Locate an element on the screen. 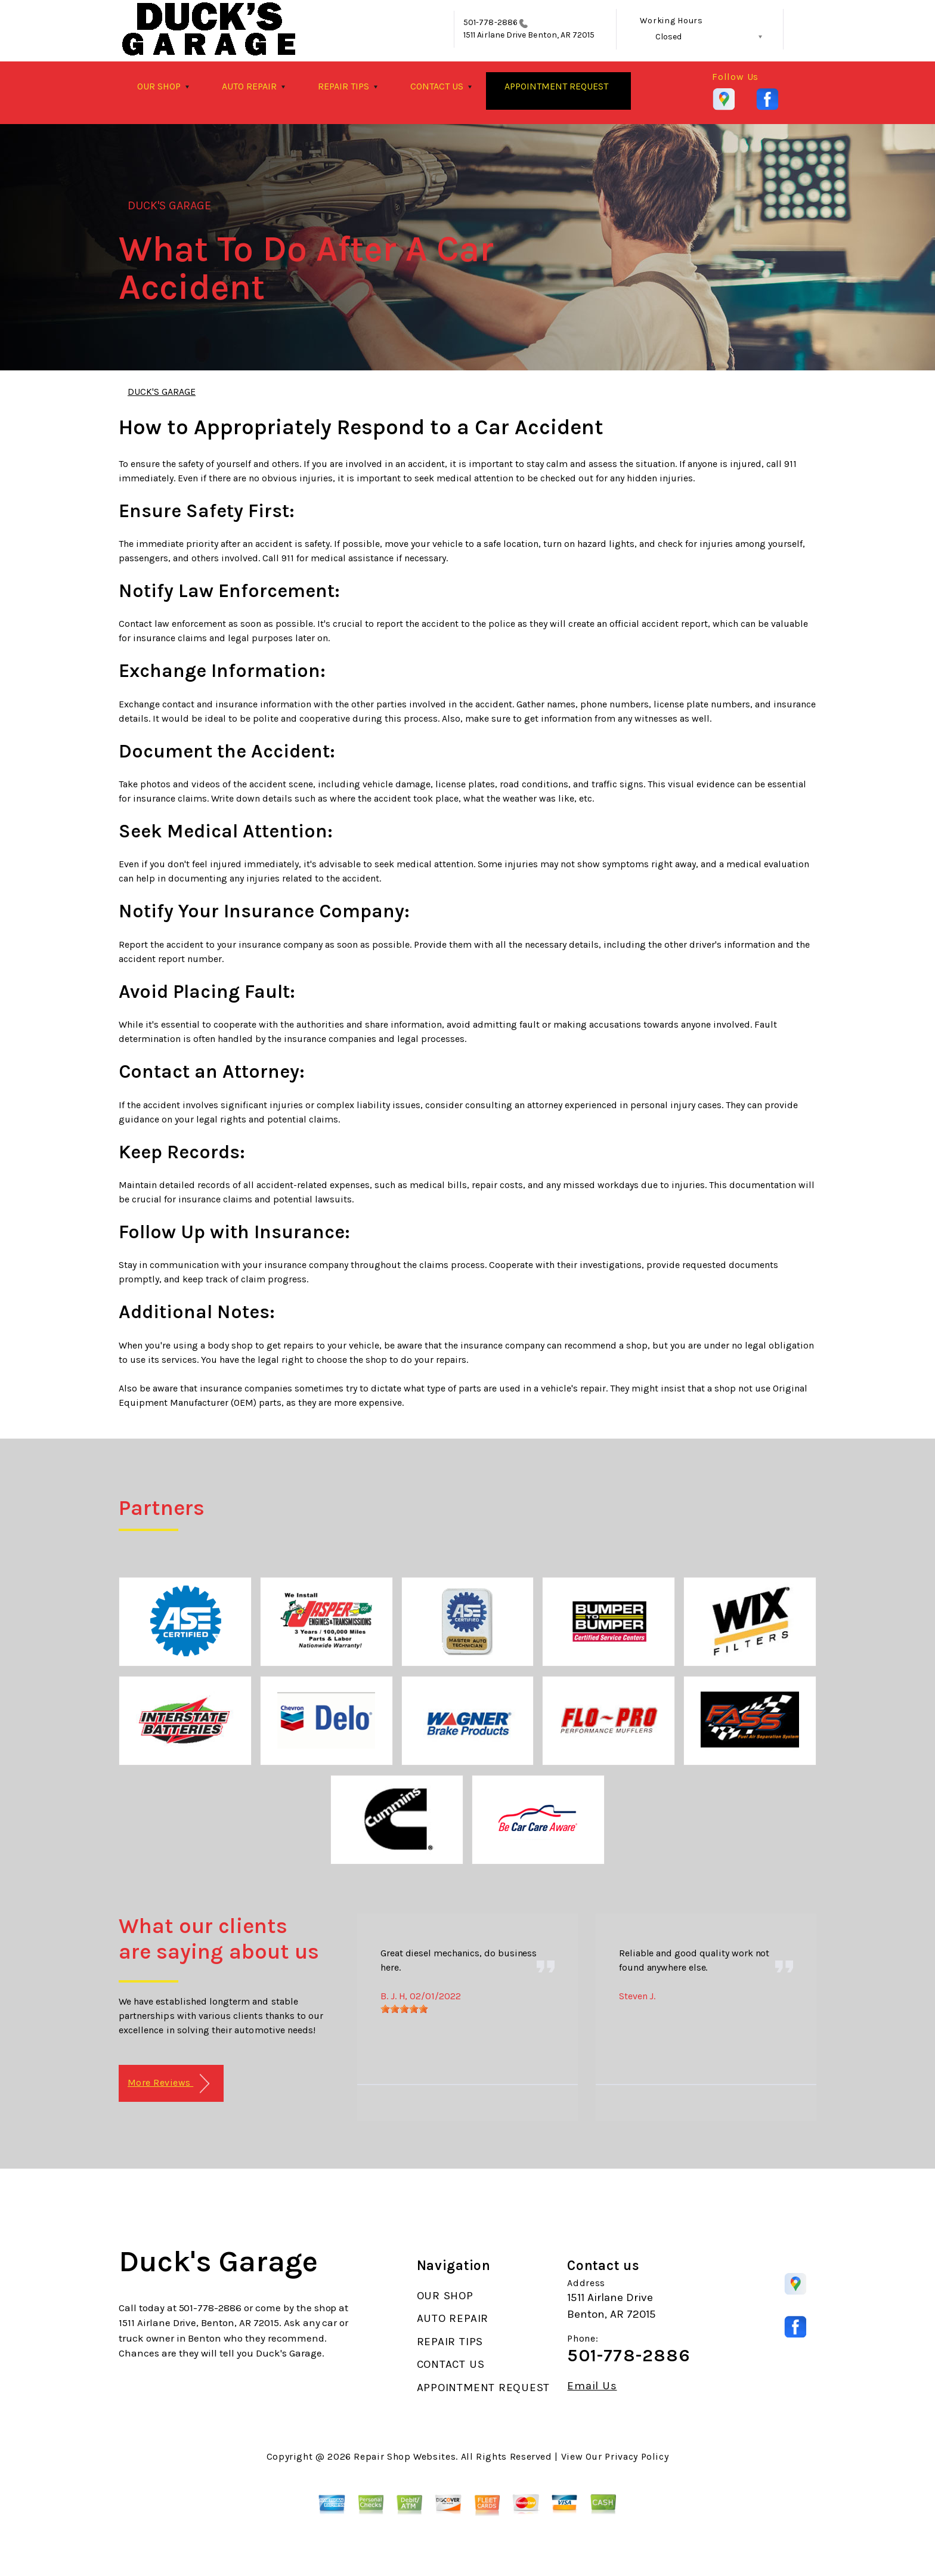  APPOINTMENT REQUEST is located at coordinates (556, 86).